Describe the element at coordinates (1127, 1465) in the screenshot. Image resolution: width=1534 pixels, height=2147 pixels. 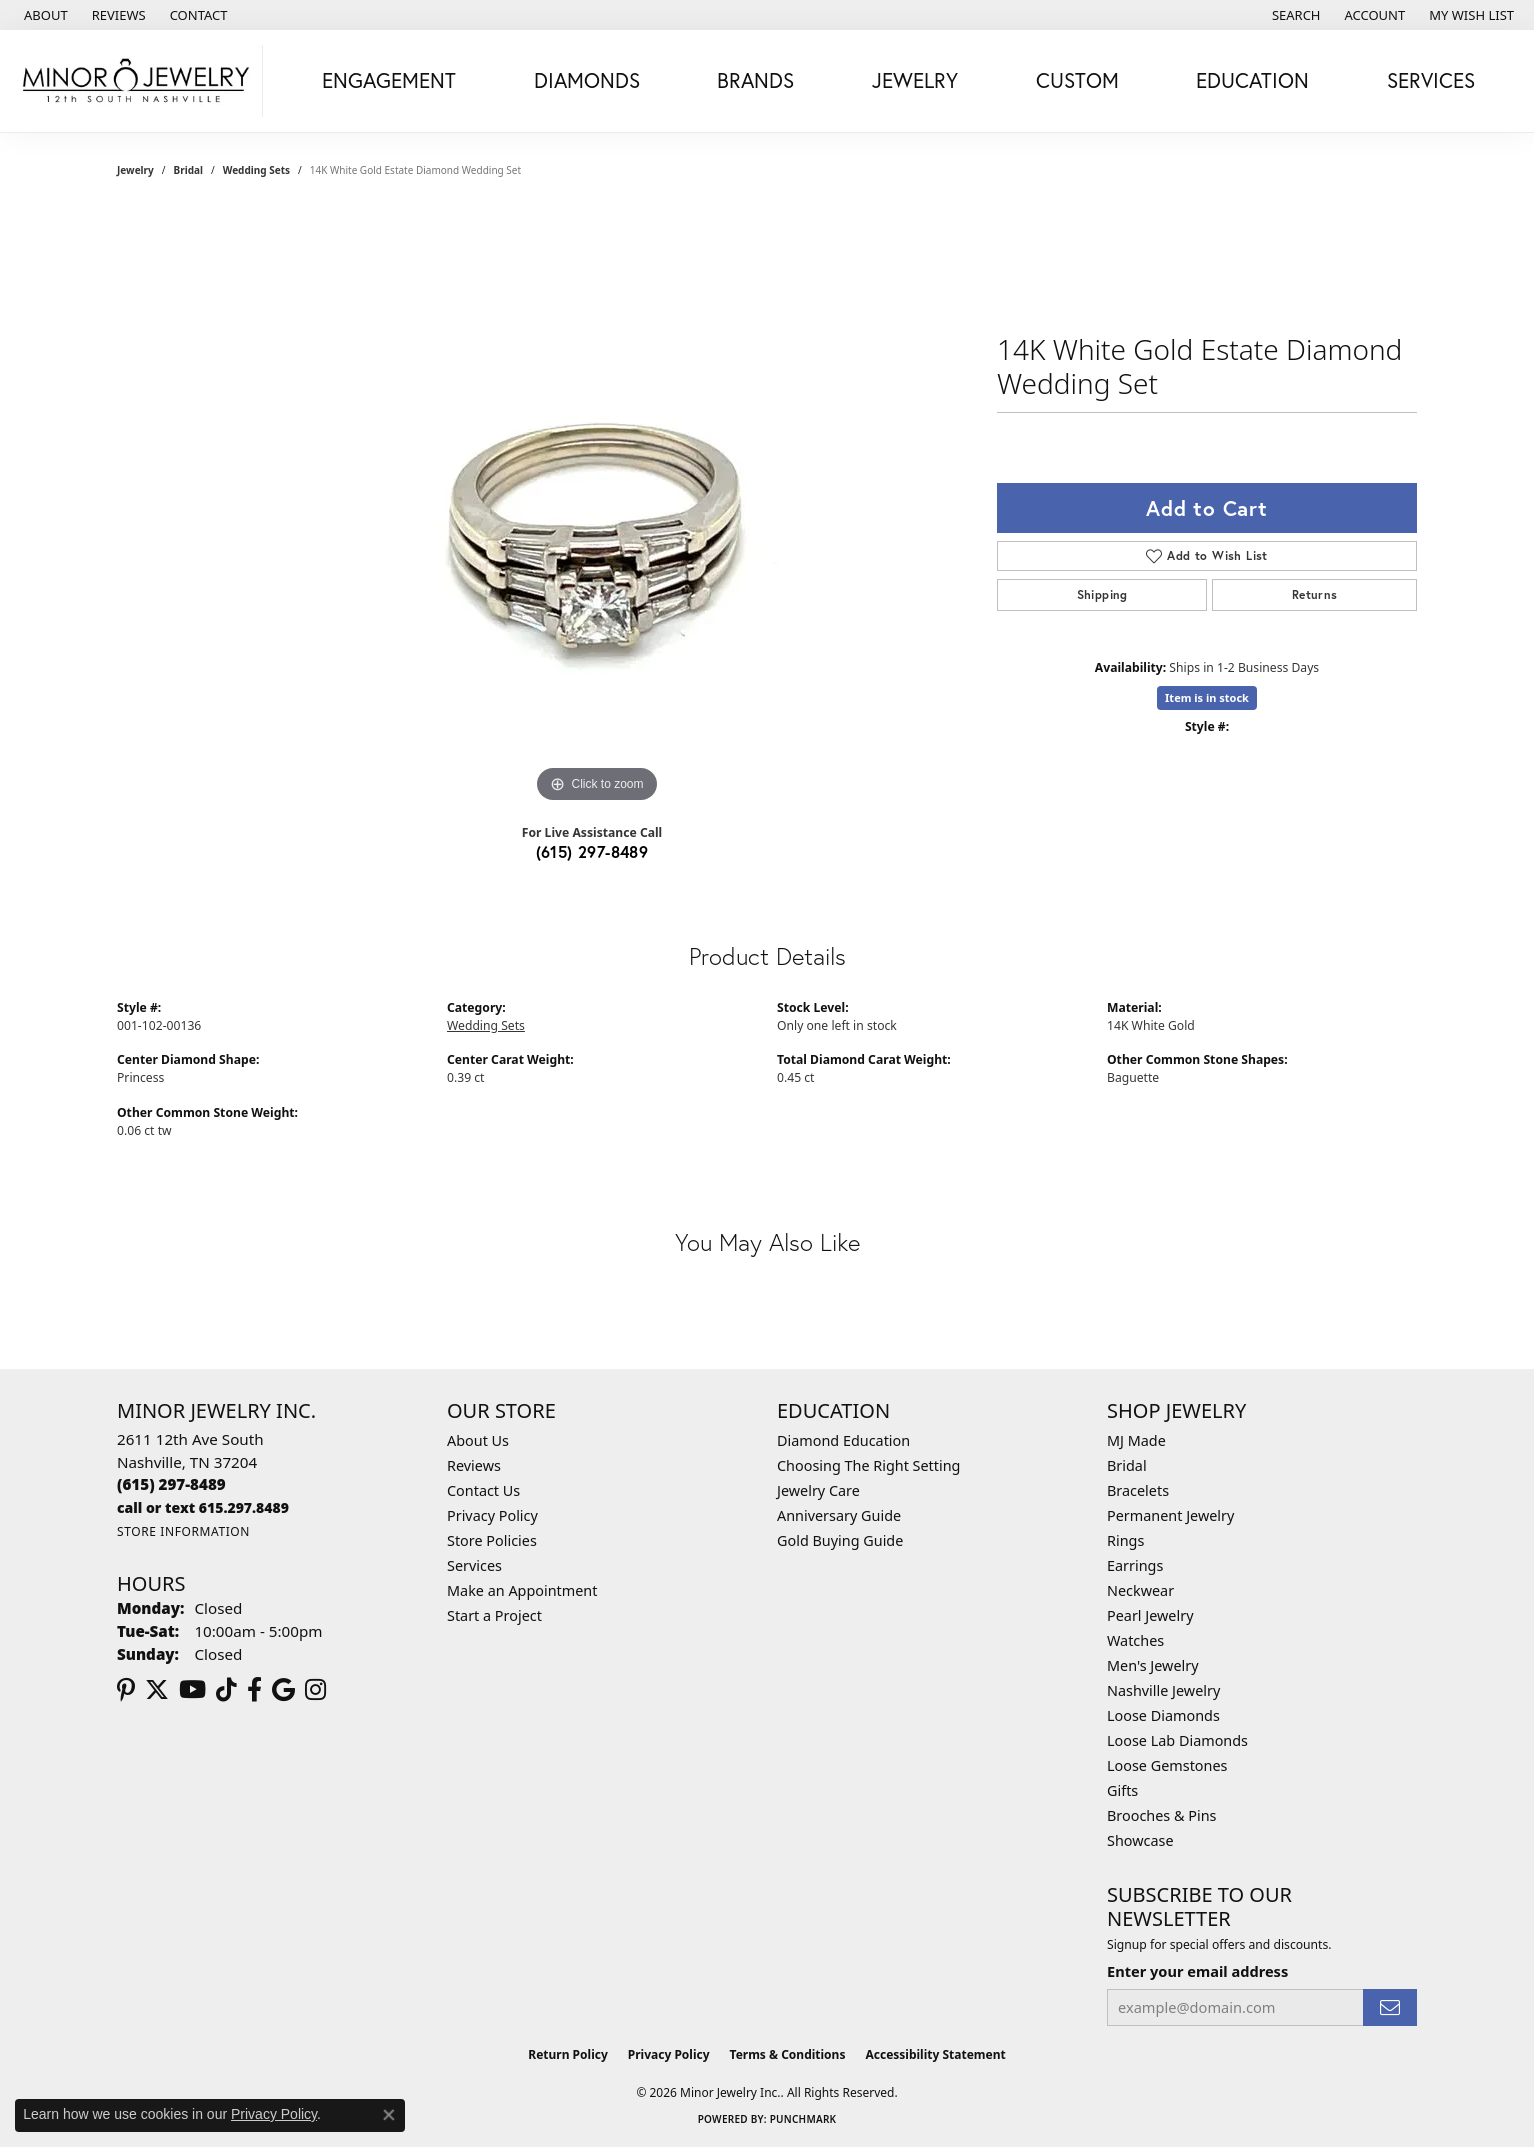
I see `Bridal [menuitem]` at that location.